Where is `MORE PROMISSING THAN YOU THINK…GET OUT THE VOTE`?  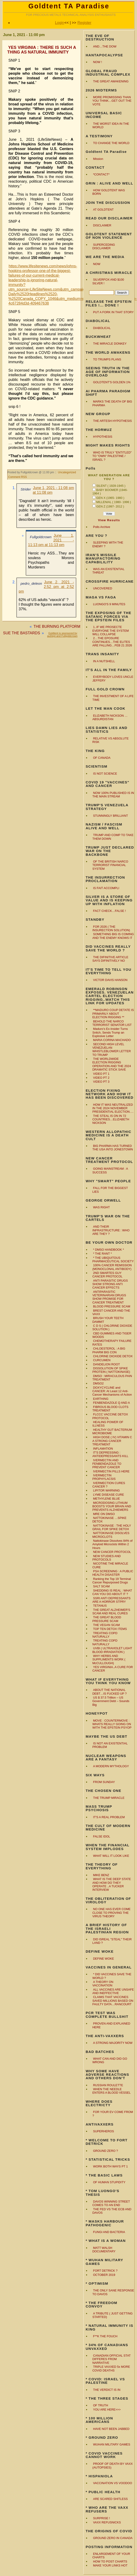
MORE PROMISSING THAN YOU THINK…GET OUT THE VOTE is located at coordinates (112, 100).